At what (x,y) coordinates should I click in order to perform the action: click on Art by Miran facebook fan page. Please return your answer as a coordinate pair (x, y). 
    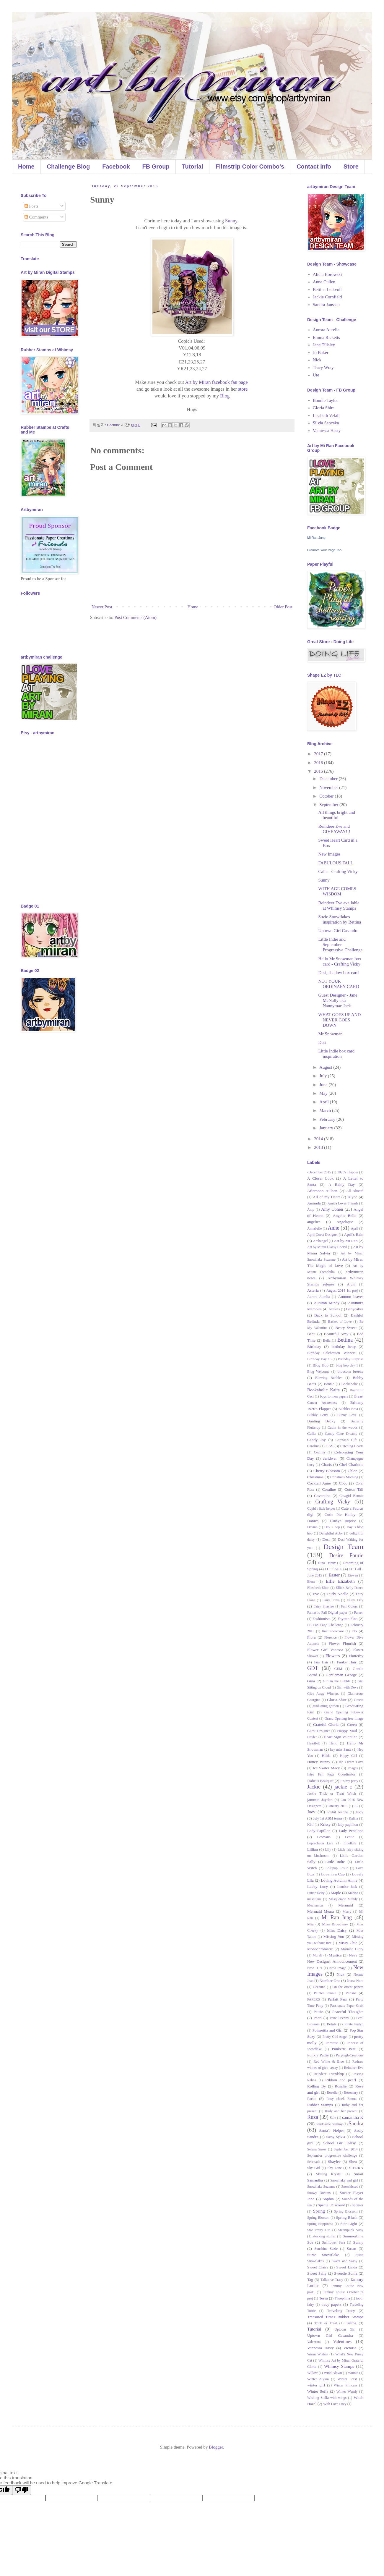
    Looking at the image, I should click on (216, 382).